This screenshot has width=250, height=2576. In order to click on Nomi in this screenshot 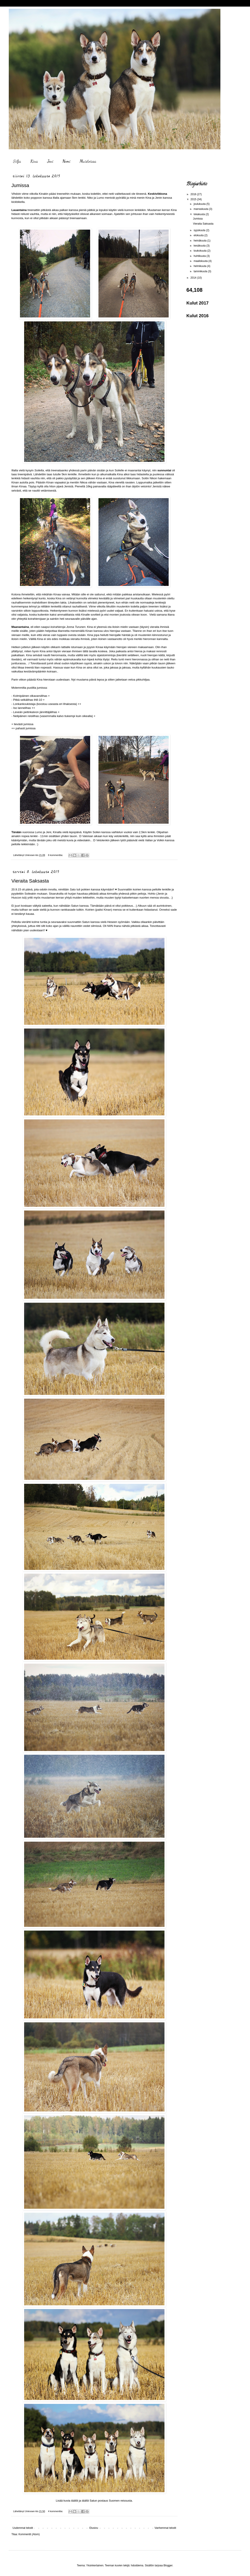, I will do `click(66, 161)`.